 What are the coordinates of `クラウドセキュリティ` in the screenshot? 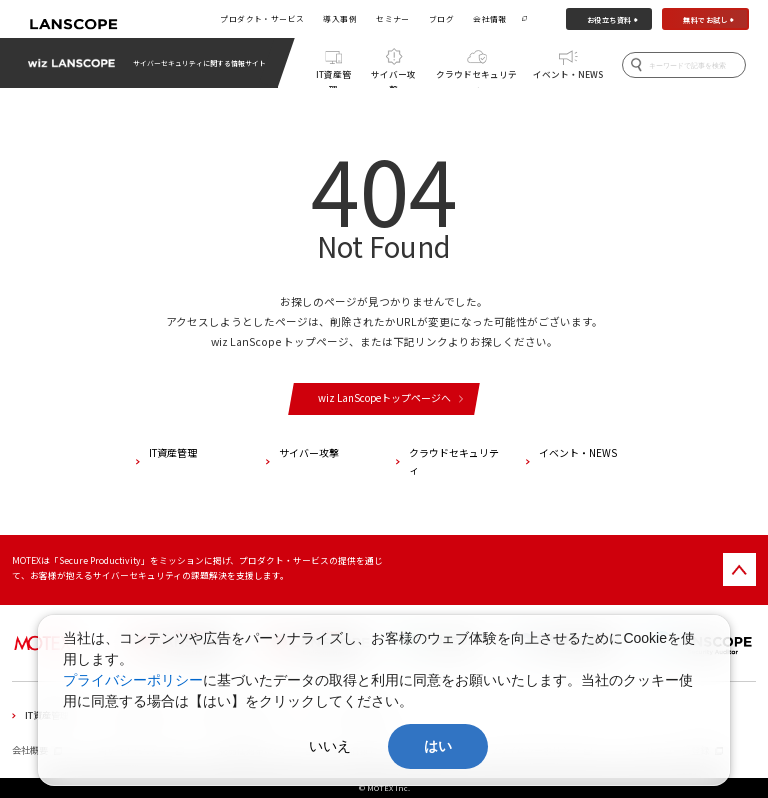 It's located at (476, 78).